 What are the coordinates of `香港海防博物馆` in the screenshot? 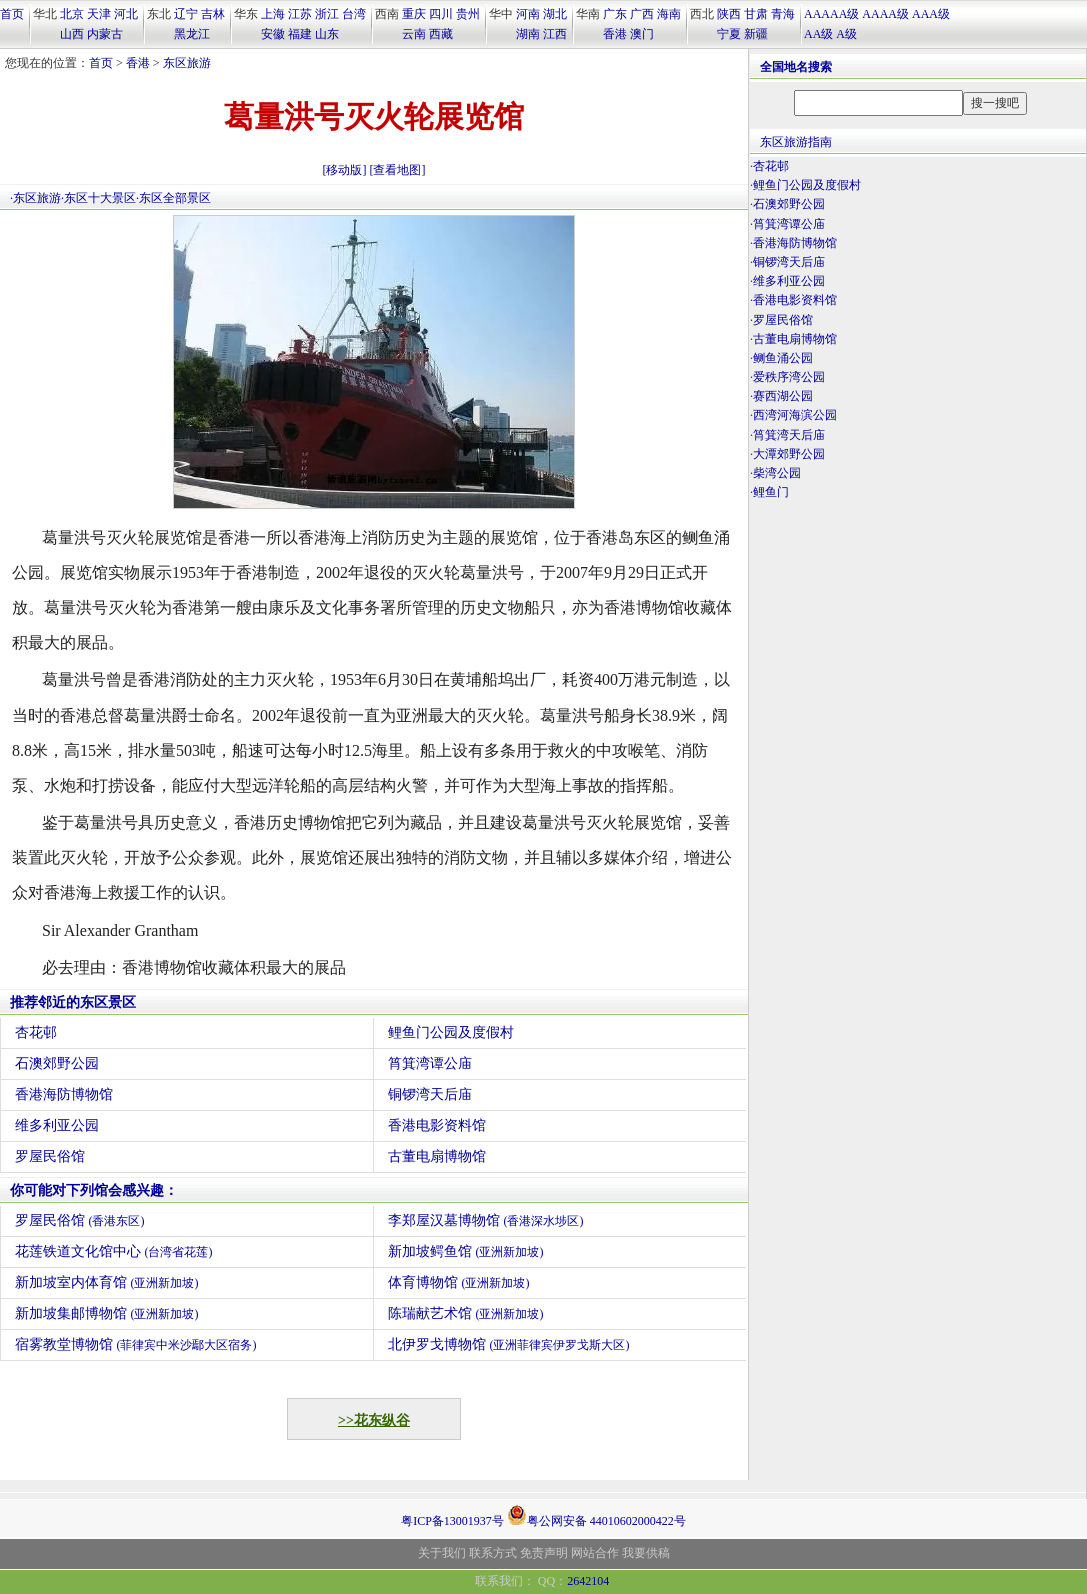 It's located at (64, 1094).